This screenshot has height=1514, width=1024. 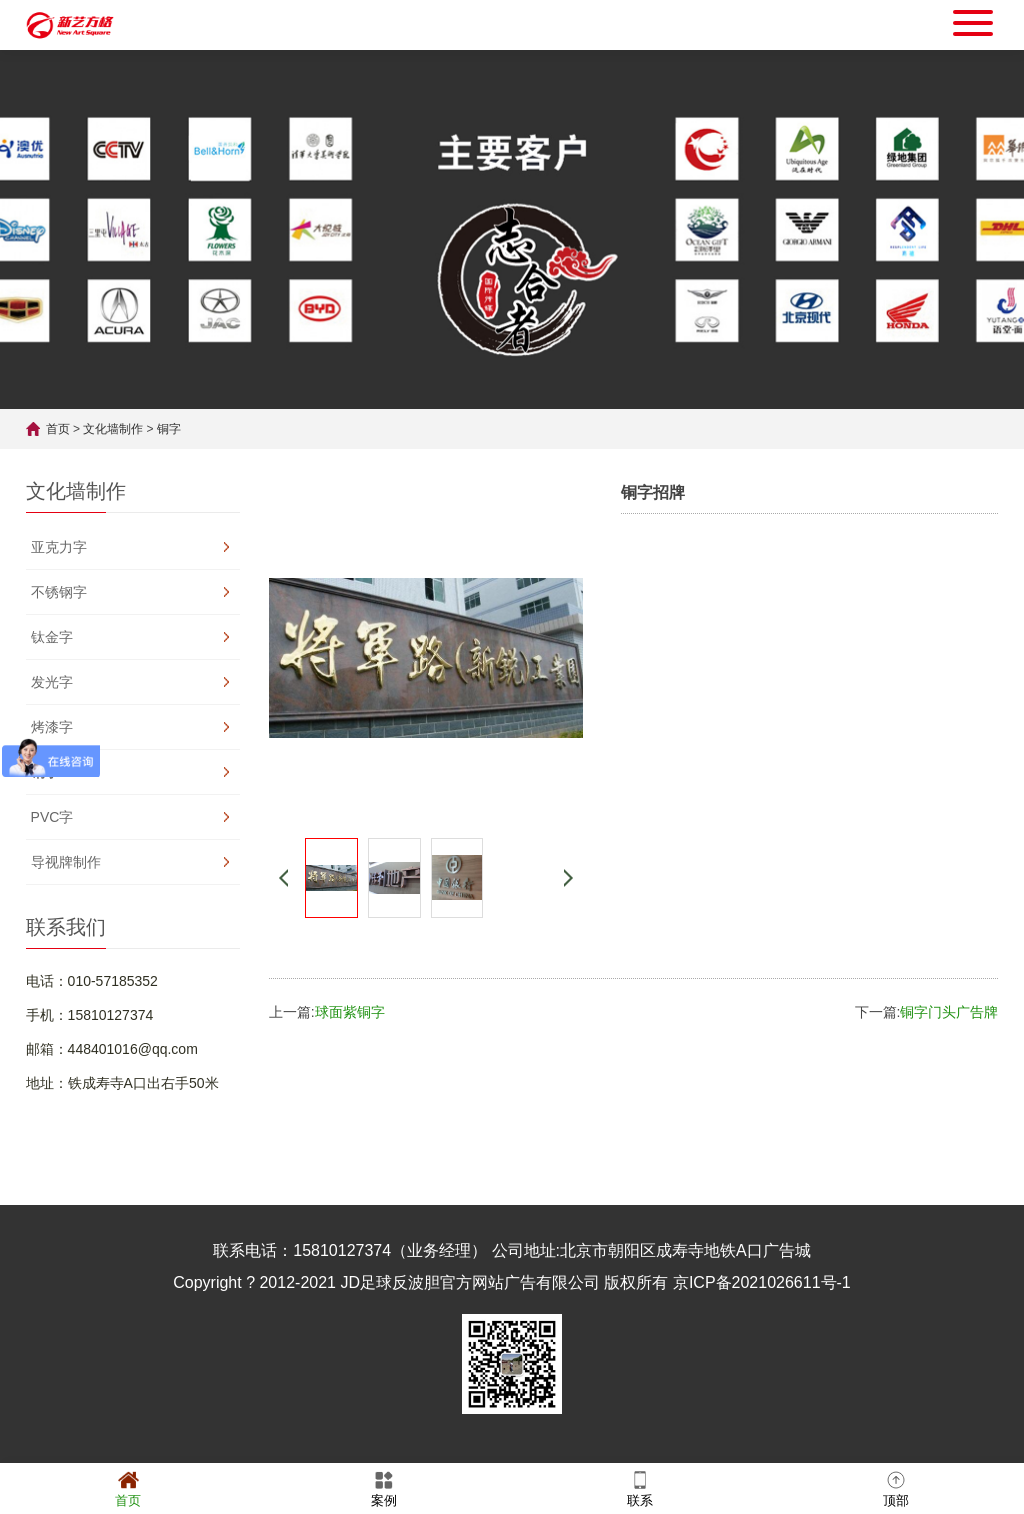 I want to click on 球面紫铜字, so click(x=350, y=1012).